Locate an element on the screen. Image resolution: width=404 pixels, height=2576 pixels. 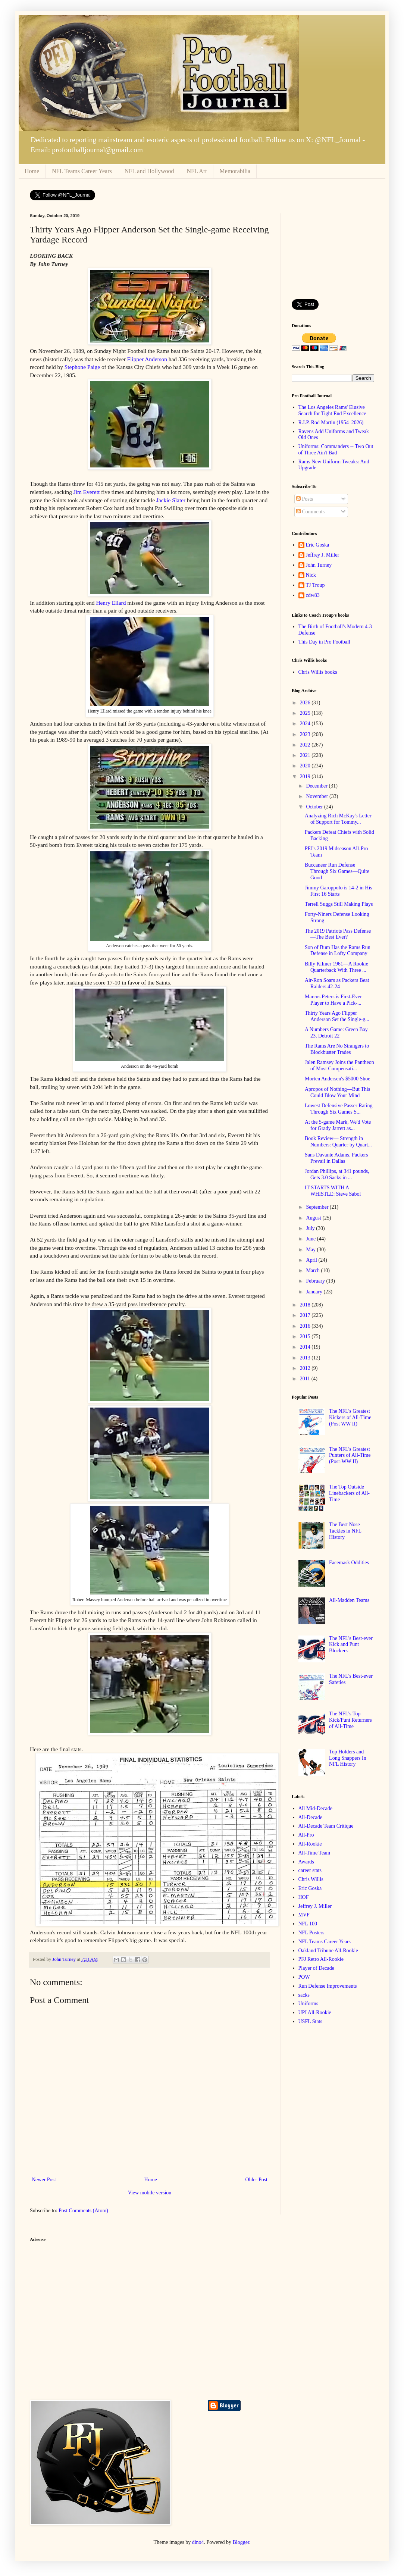
All-Madden Teams is located at coordinates (349, 1600).